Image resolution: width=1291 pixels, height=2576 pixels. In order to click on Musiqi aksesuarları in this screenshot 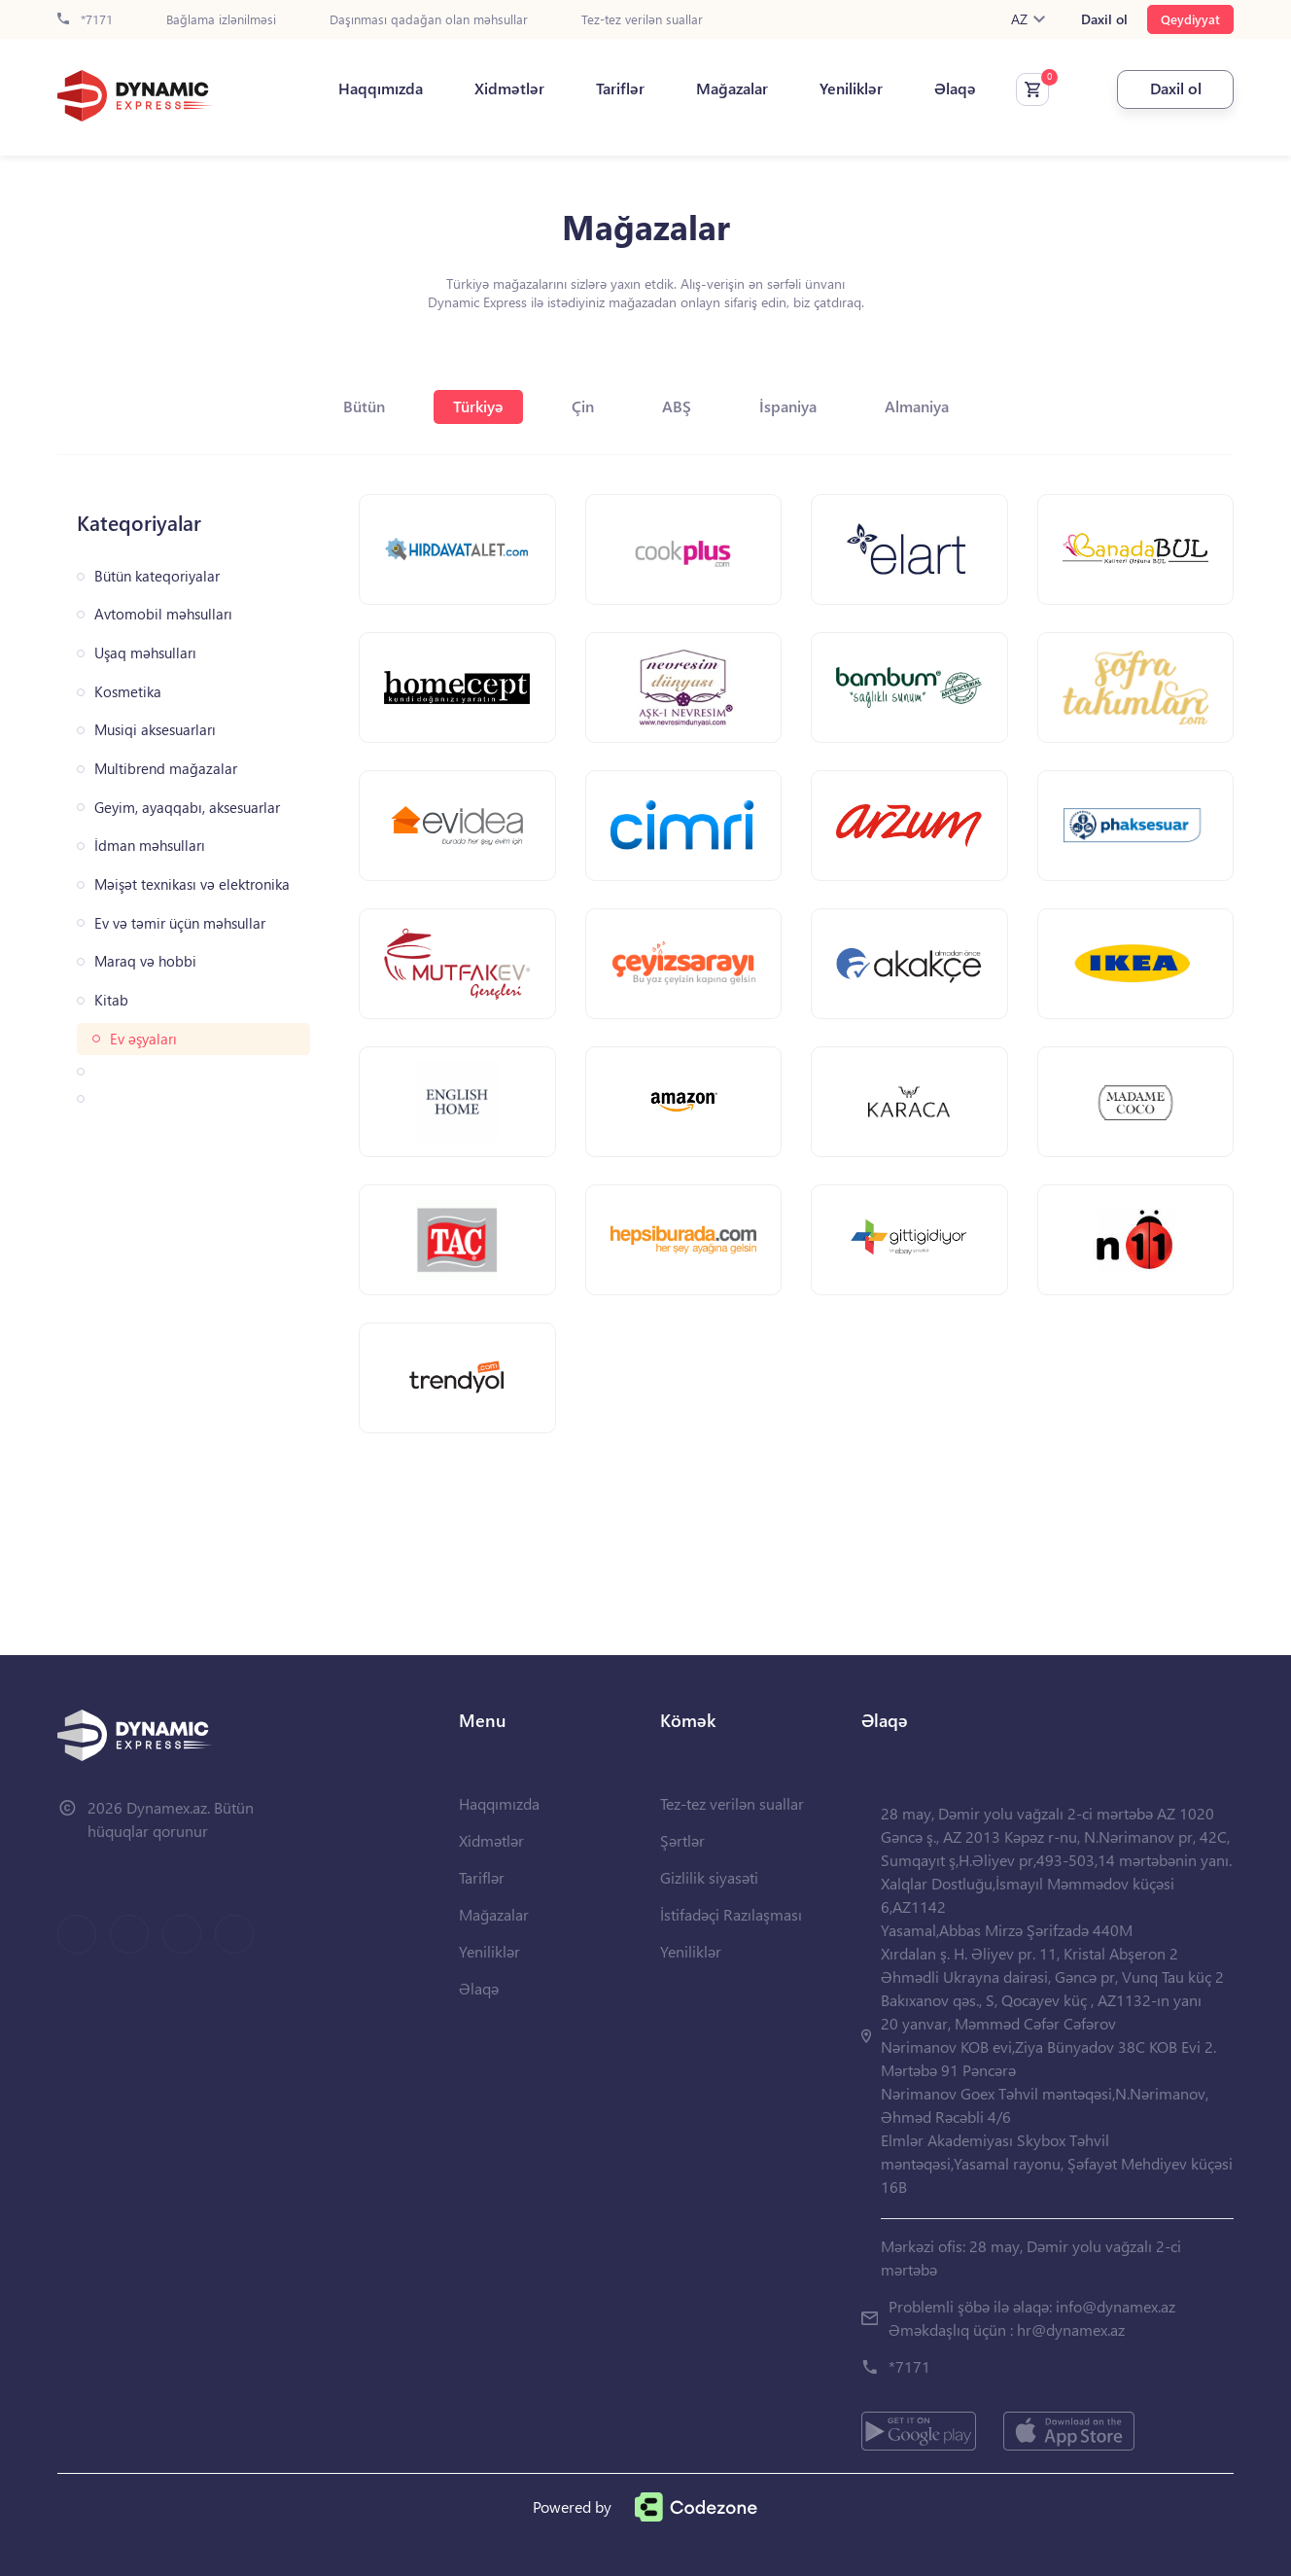, I will do `click(155, 730)`.